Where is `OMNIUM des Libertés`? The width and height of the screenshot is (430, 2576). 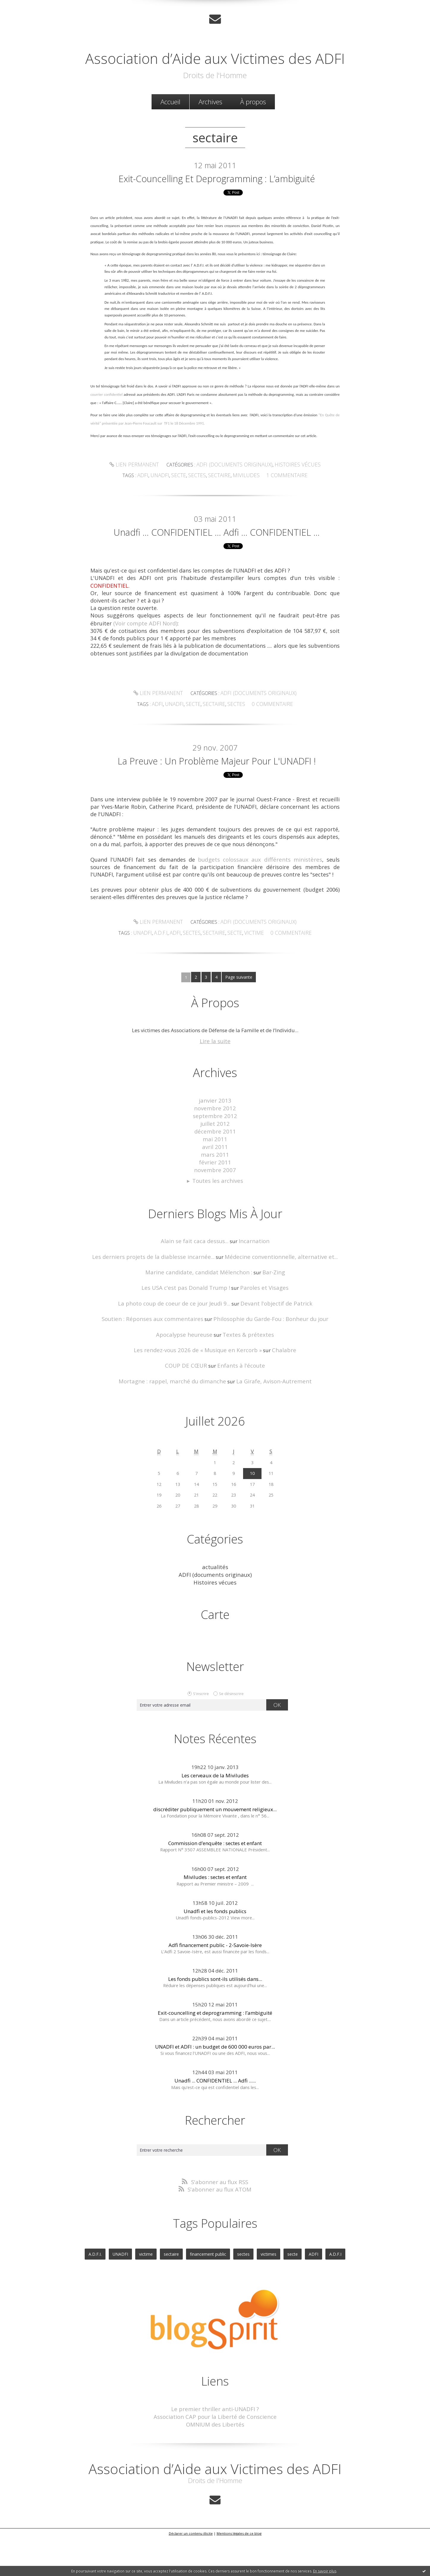 OMNIUM des Libertés is located at coordinates (215, 2464).